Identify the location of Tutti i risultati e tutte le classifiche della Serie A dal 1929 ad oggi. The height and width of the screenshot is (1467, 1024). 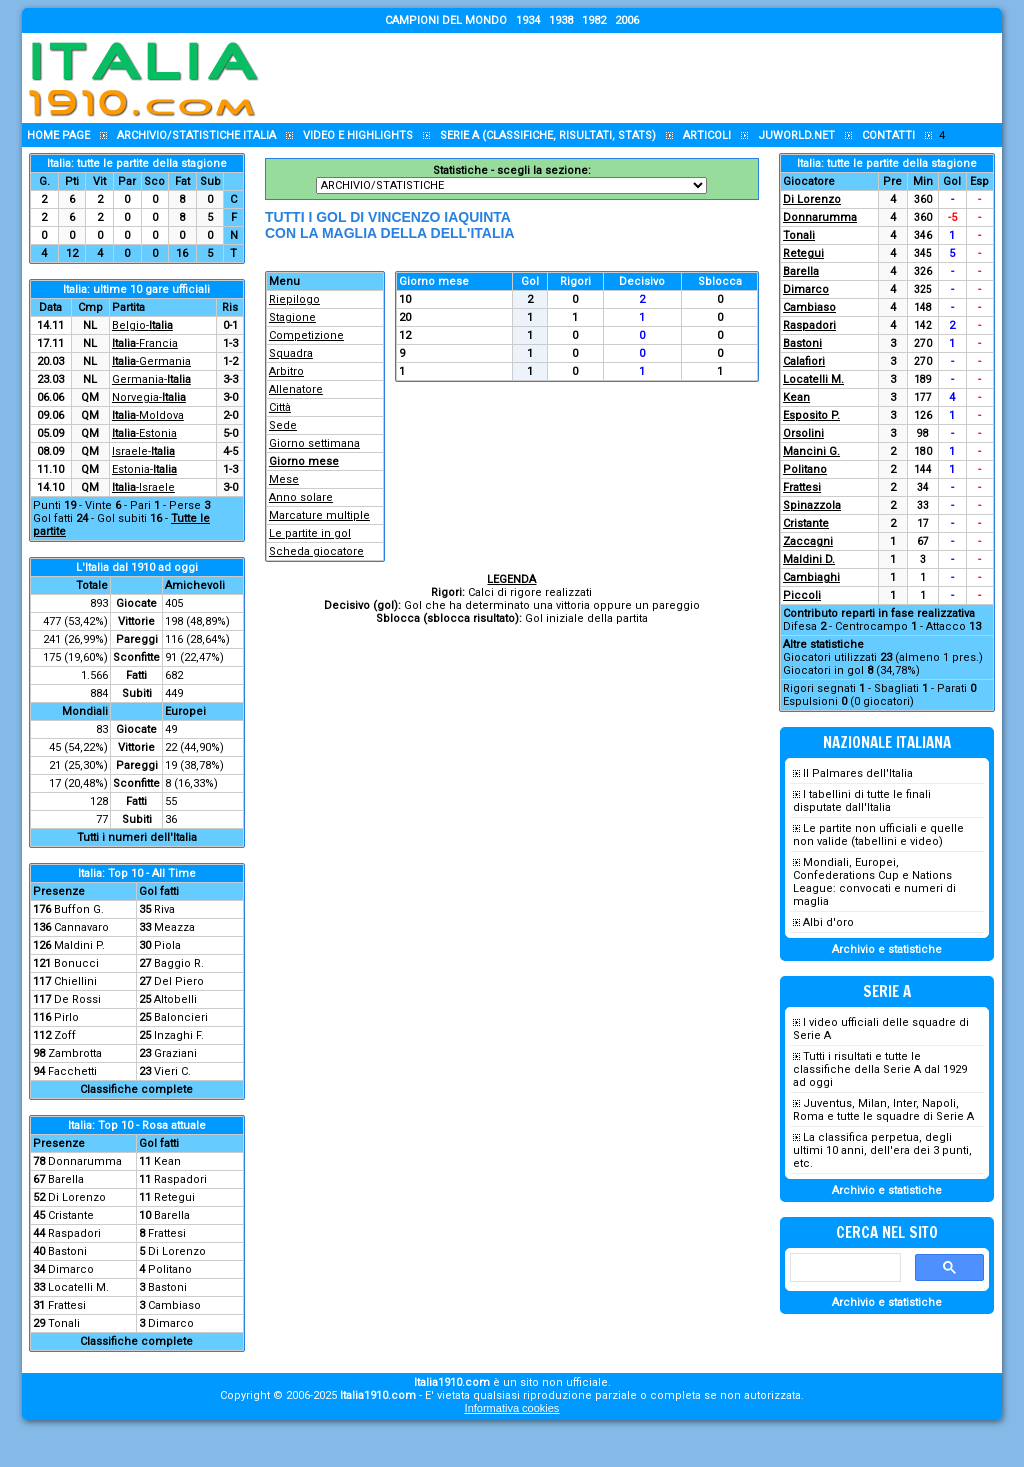
(880, 1069).